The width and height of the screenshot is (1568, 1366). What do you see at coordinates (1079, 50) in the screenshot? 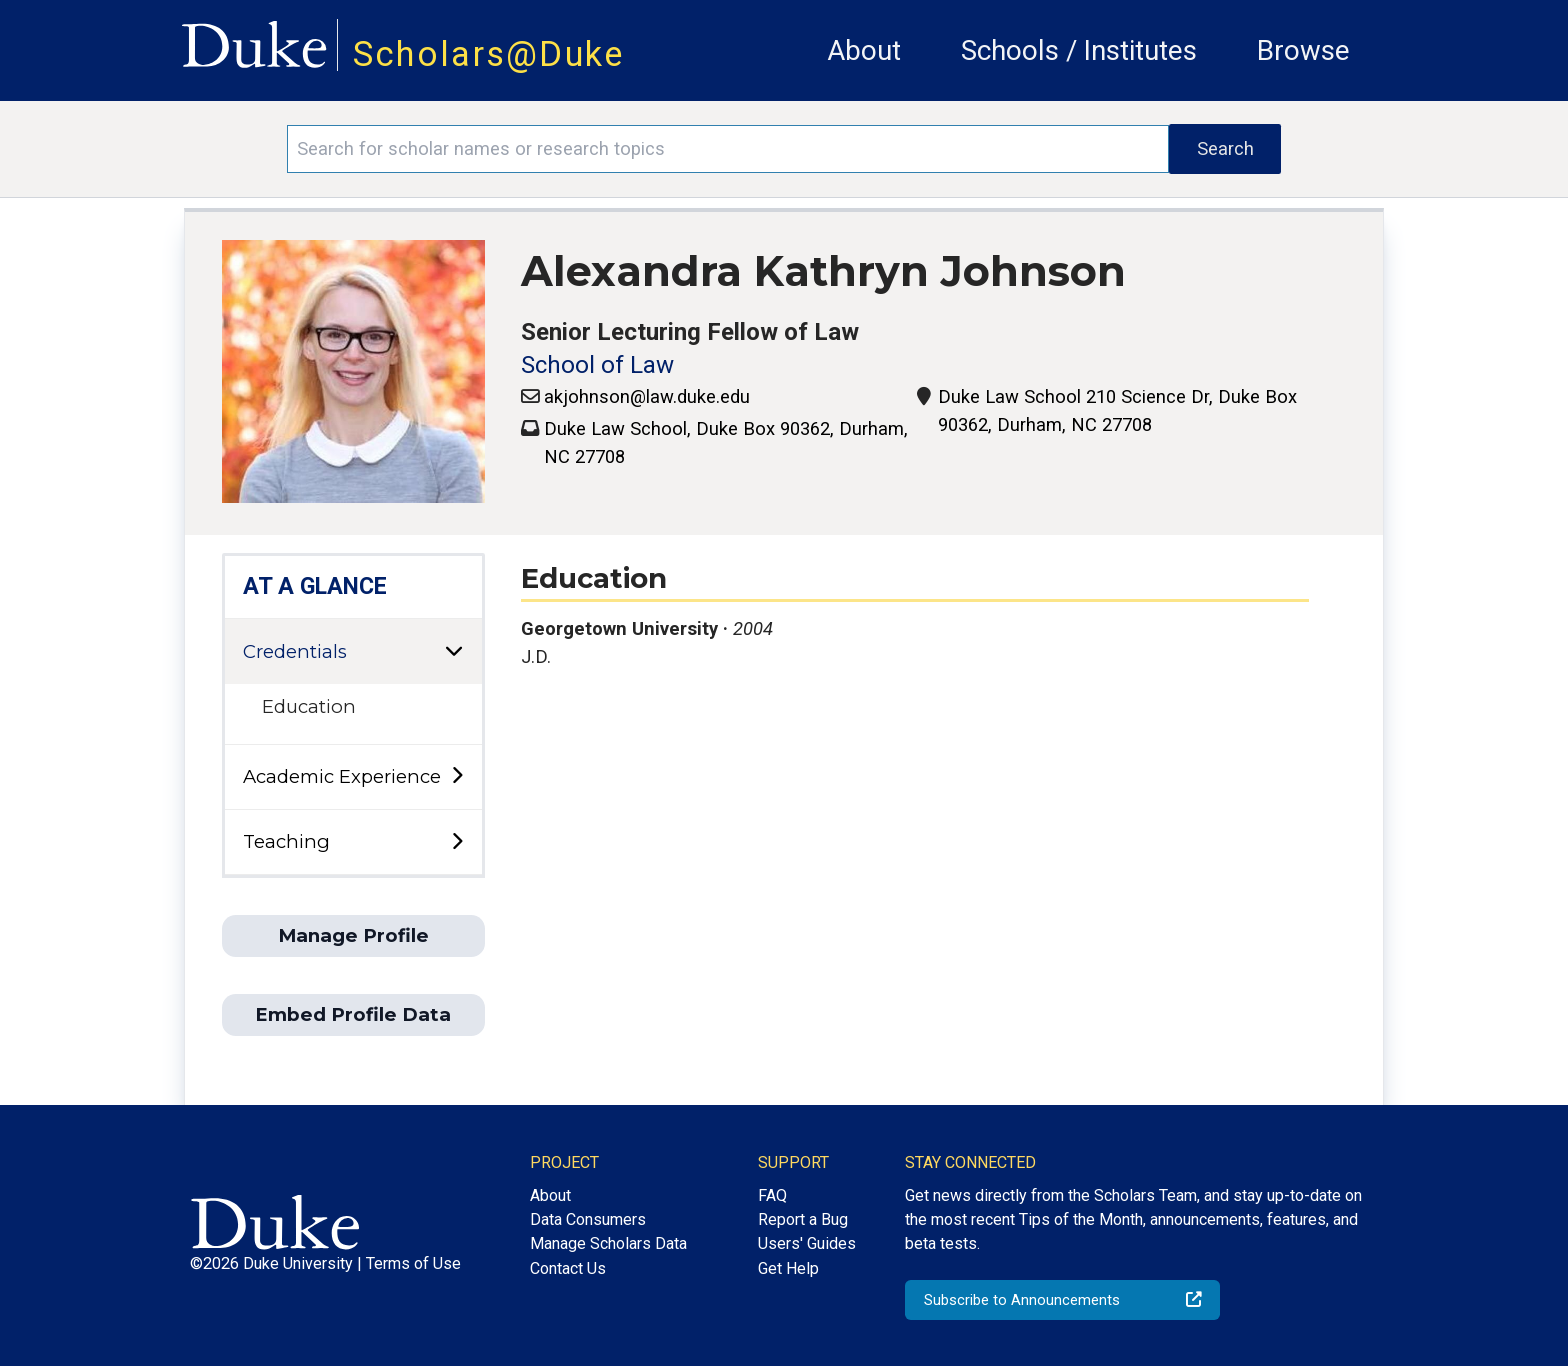
I see `Schools / Institutes` at bounding box center [1079, 50].